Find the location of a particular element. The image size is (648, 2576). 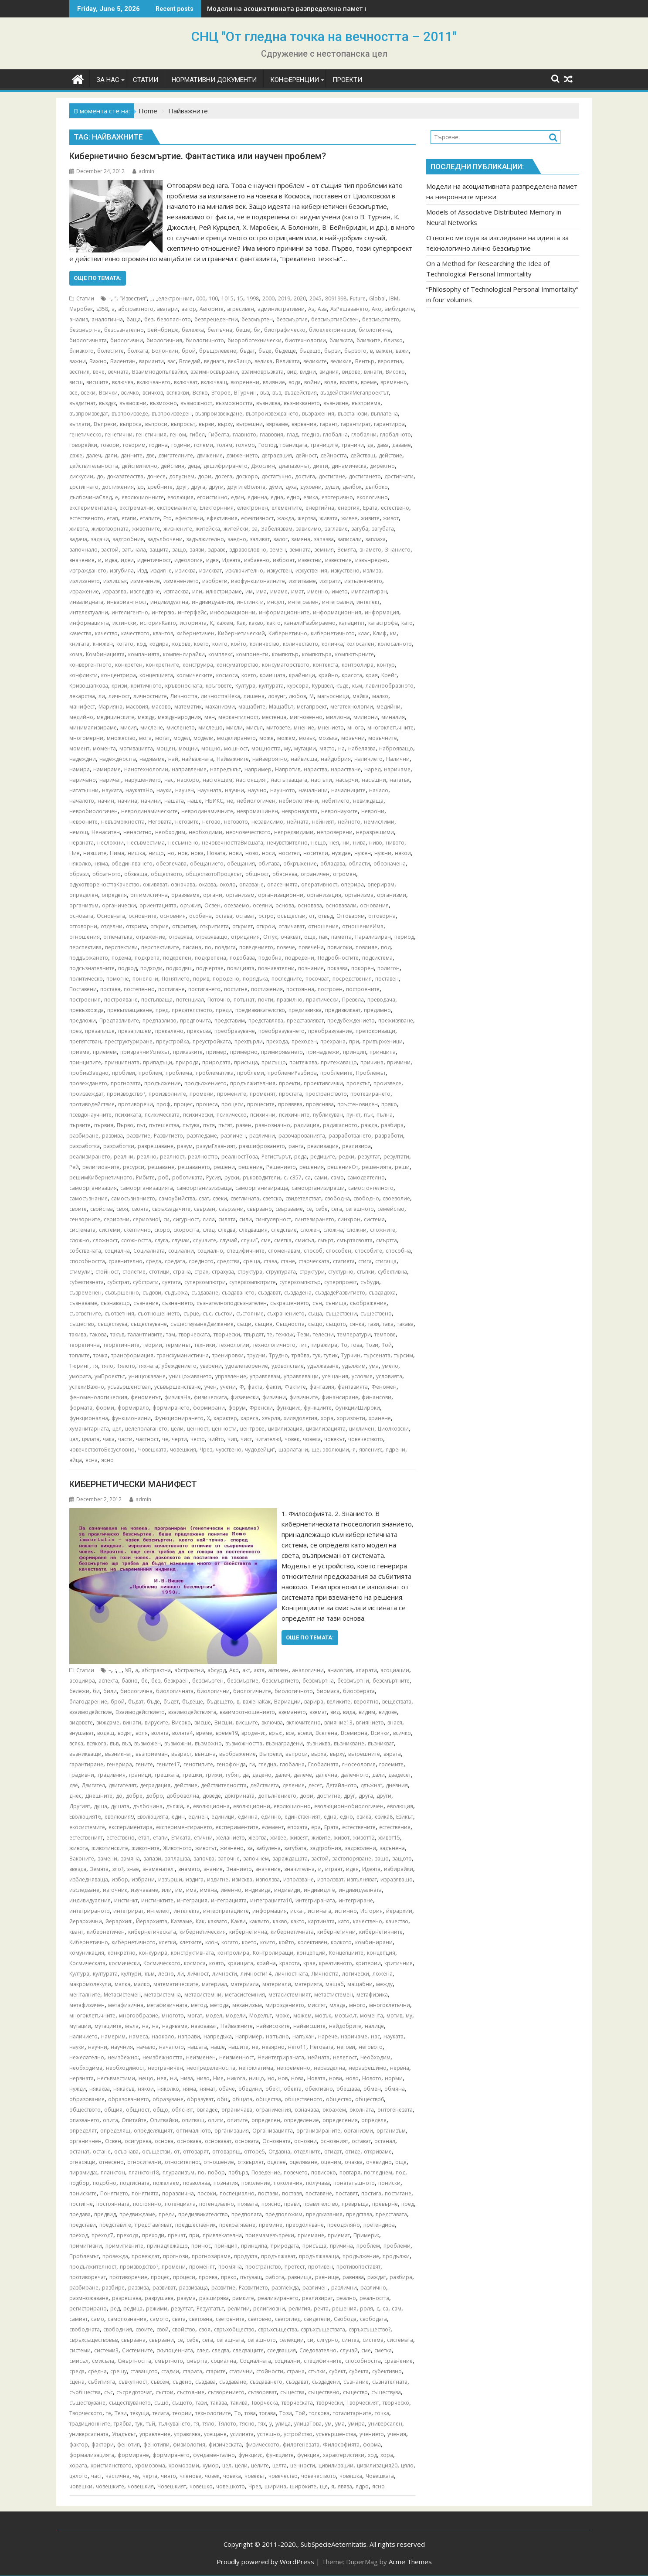

регистрирано is located at coordinates (88, 2308).